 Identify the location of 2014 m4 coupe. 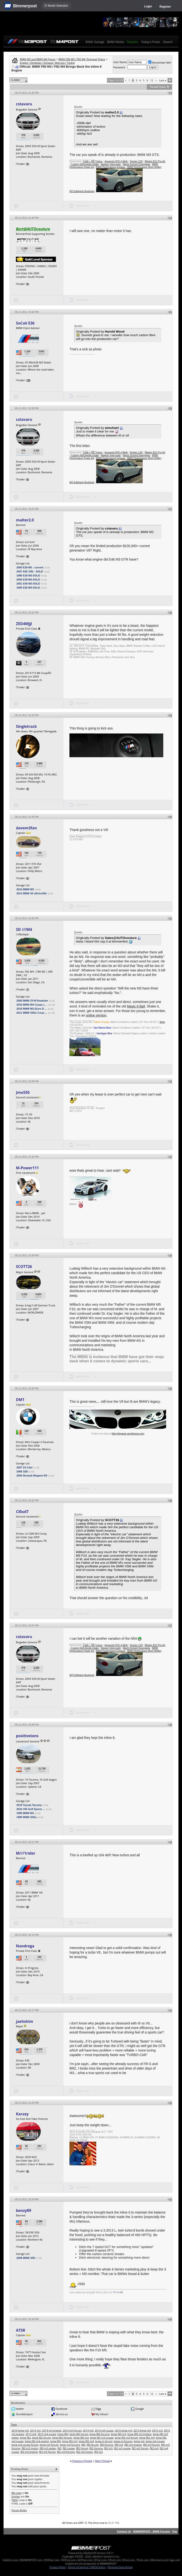
(104, 2430).